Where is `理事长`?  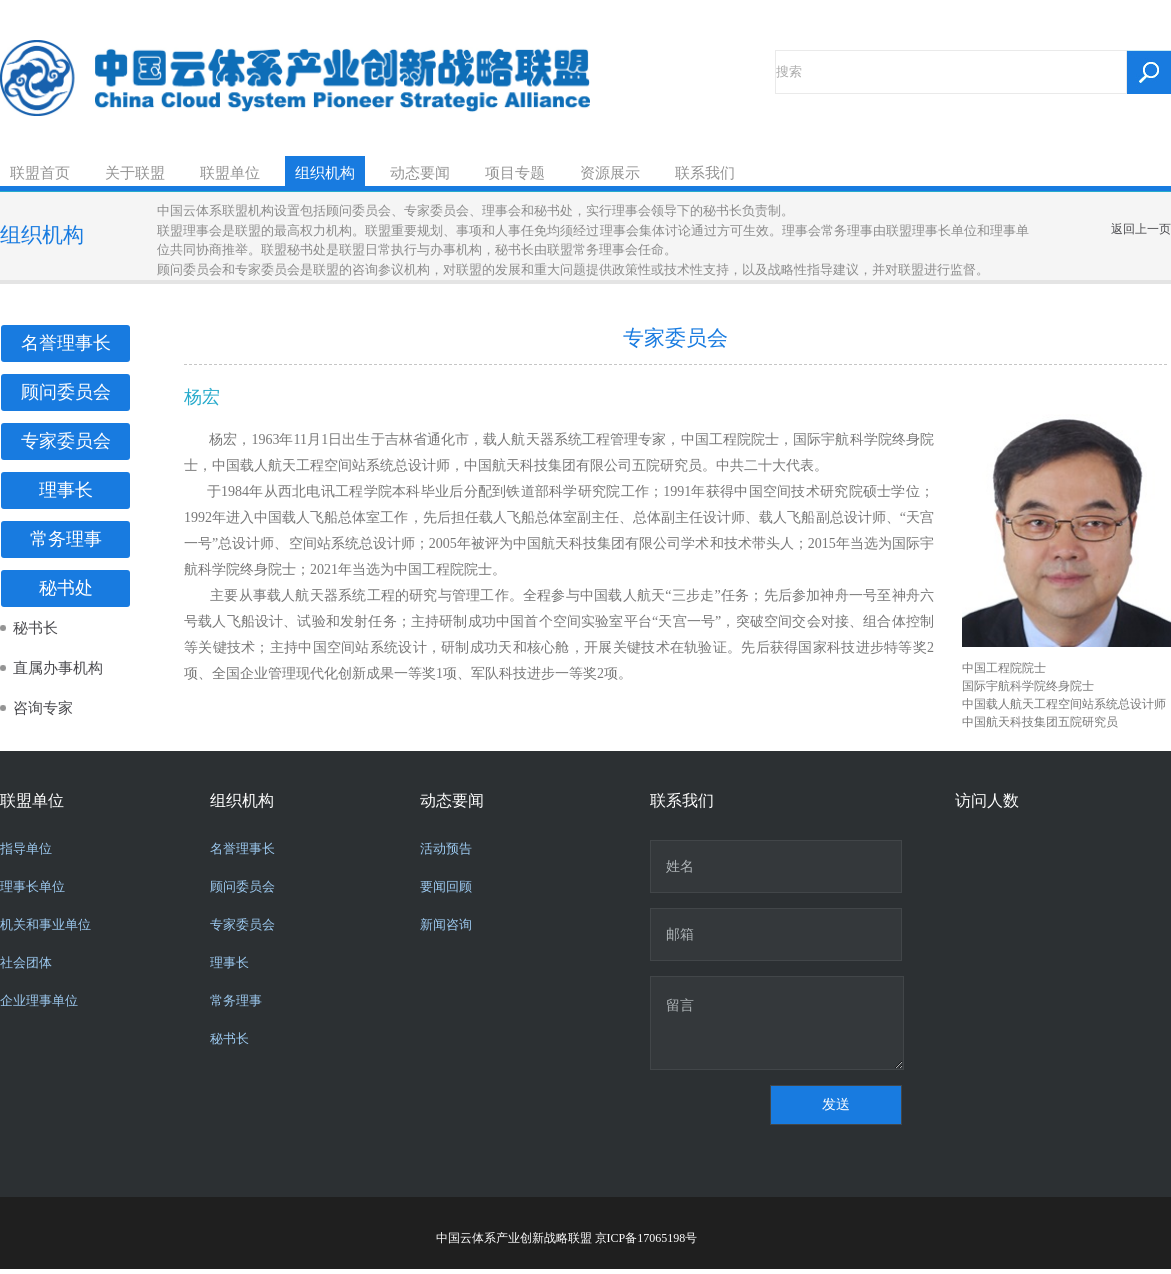 理事长 is located at coordinates (66, 490).